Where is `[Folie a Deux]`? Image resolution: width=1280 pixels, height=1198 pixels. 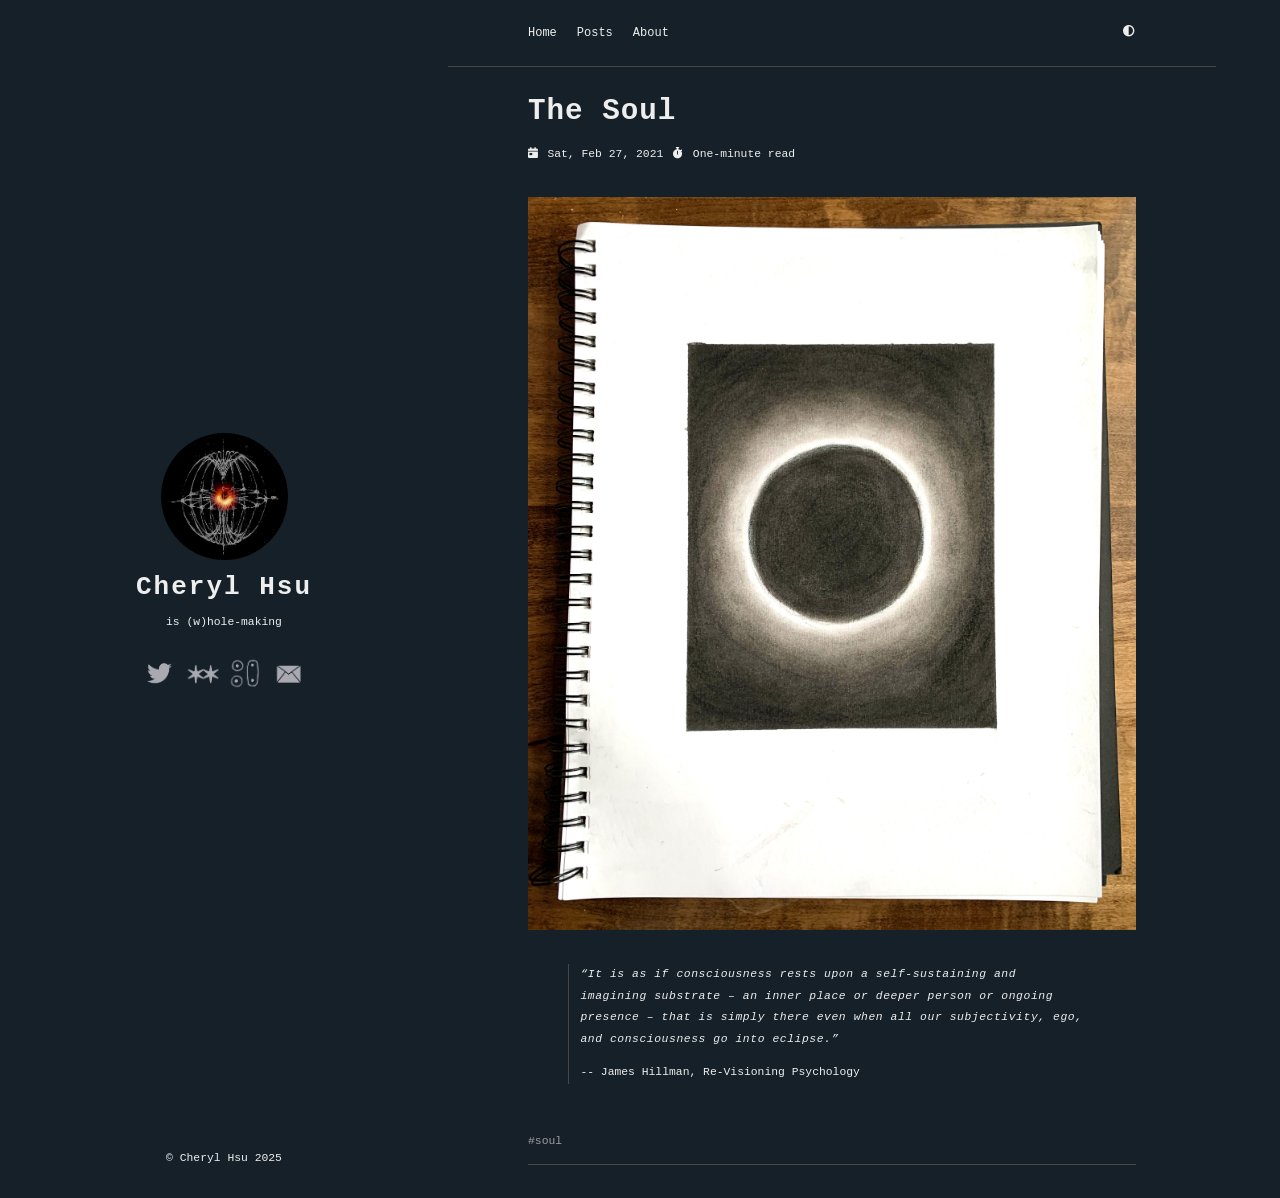 [Folie a Deux] is located at coordinates (245, 686).